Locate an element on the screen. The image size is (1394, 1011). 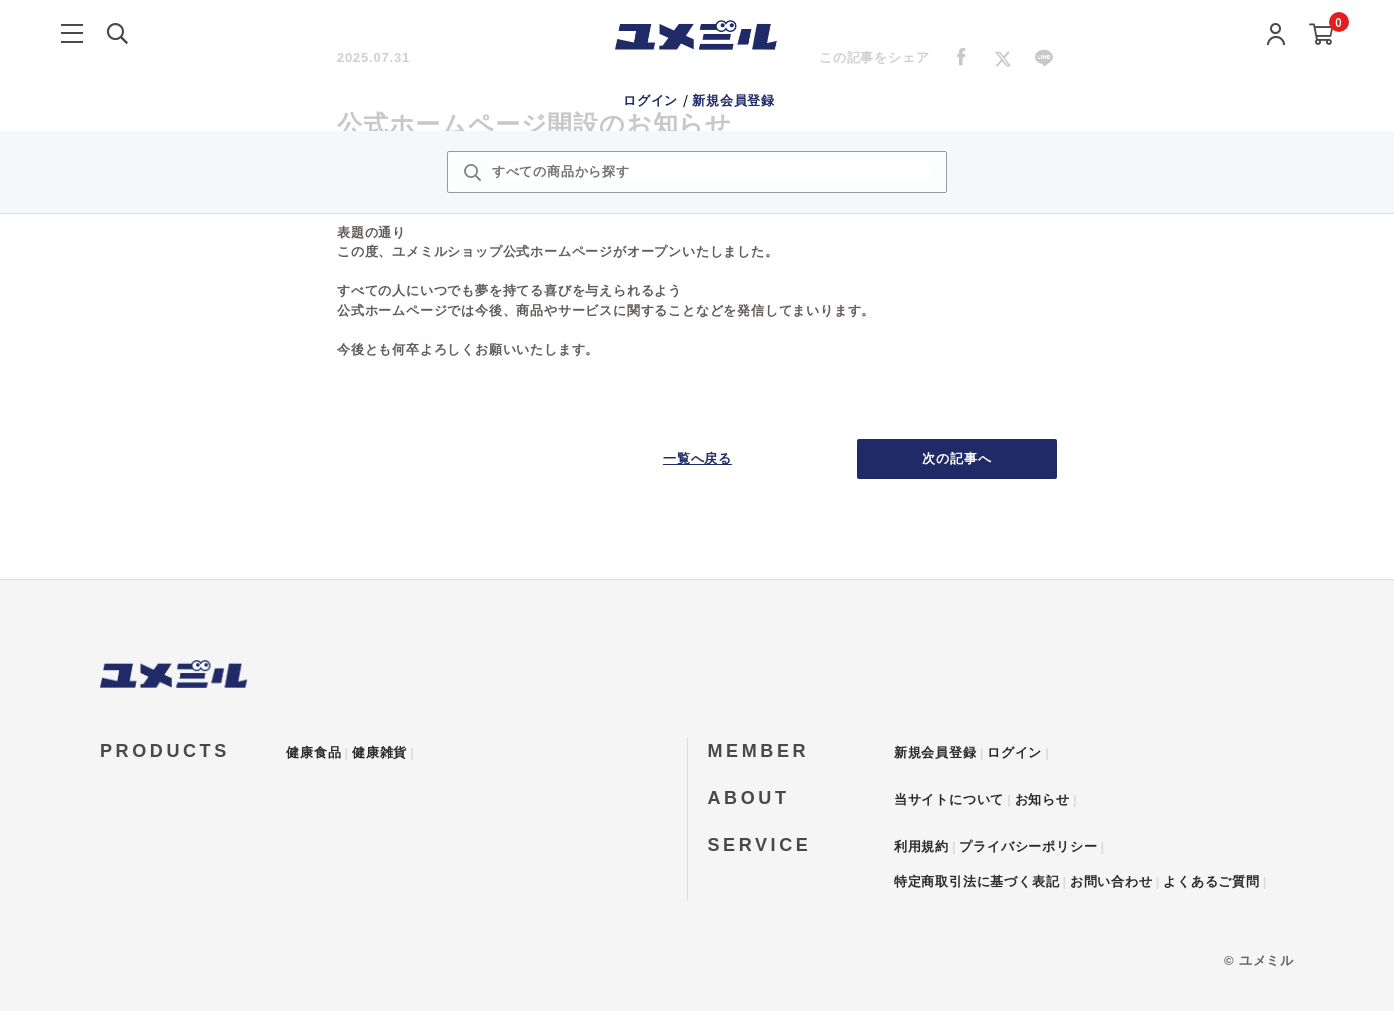
プライバシーポリシー is located at coordinates (1028, 846).